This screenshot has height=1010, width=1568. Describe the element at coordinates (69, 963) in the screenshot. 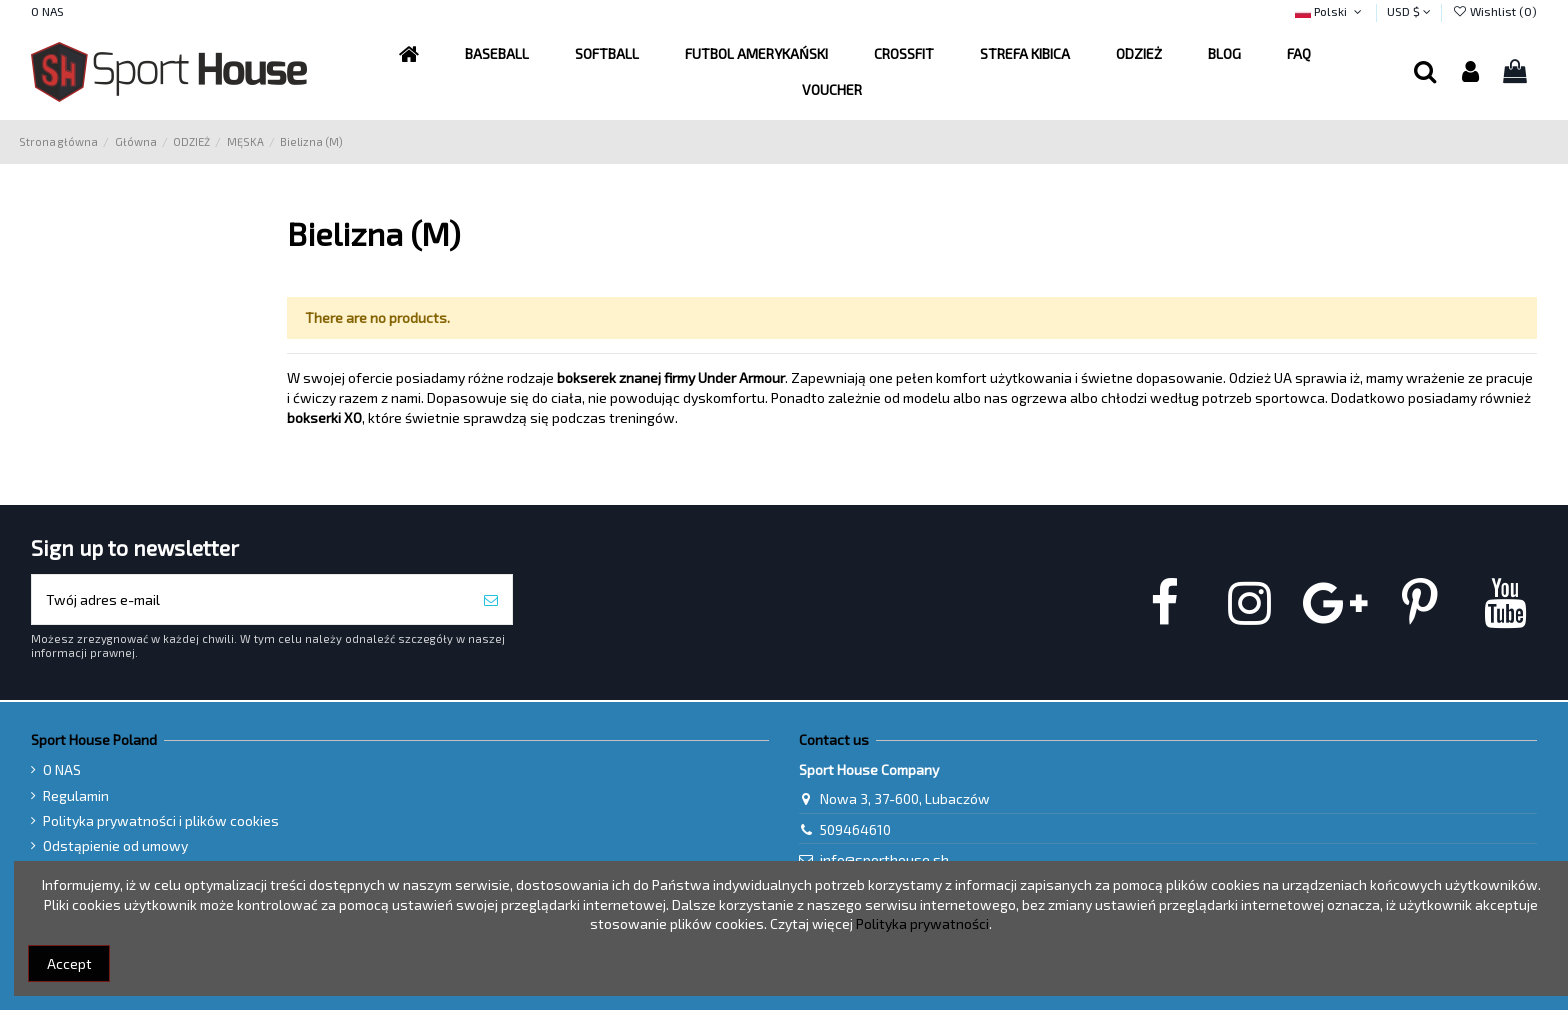

I see `Accept` at that location.